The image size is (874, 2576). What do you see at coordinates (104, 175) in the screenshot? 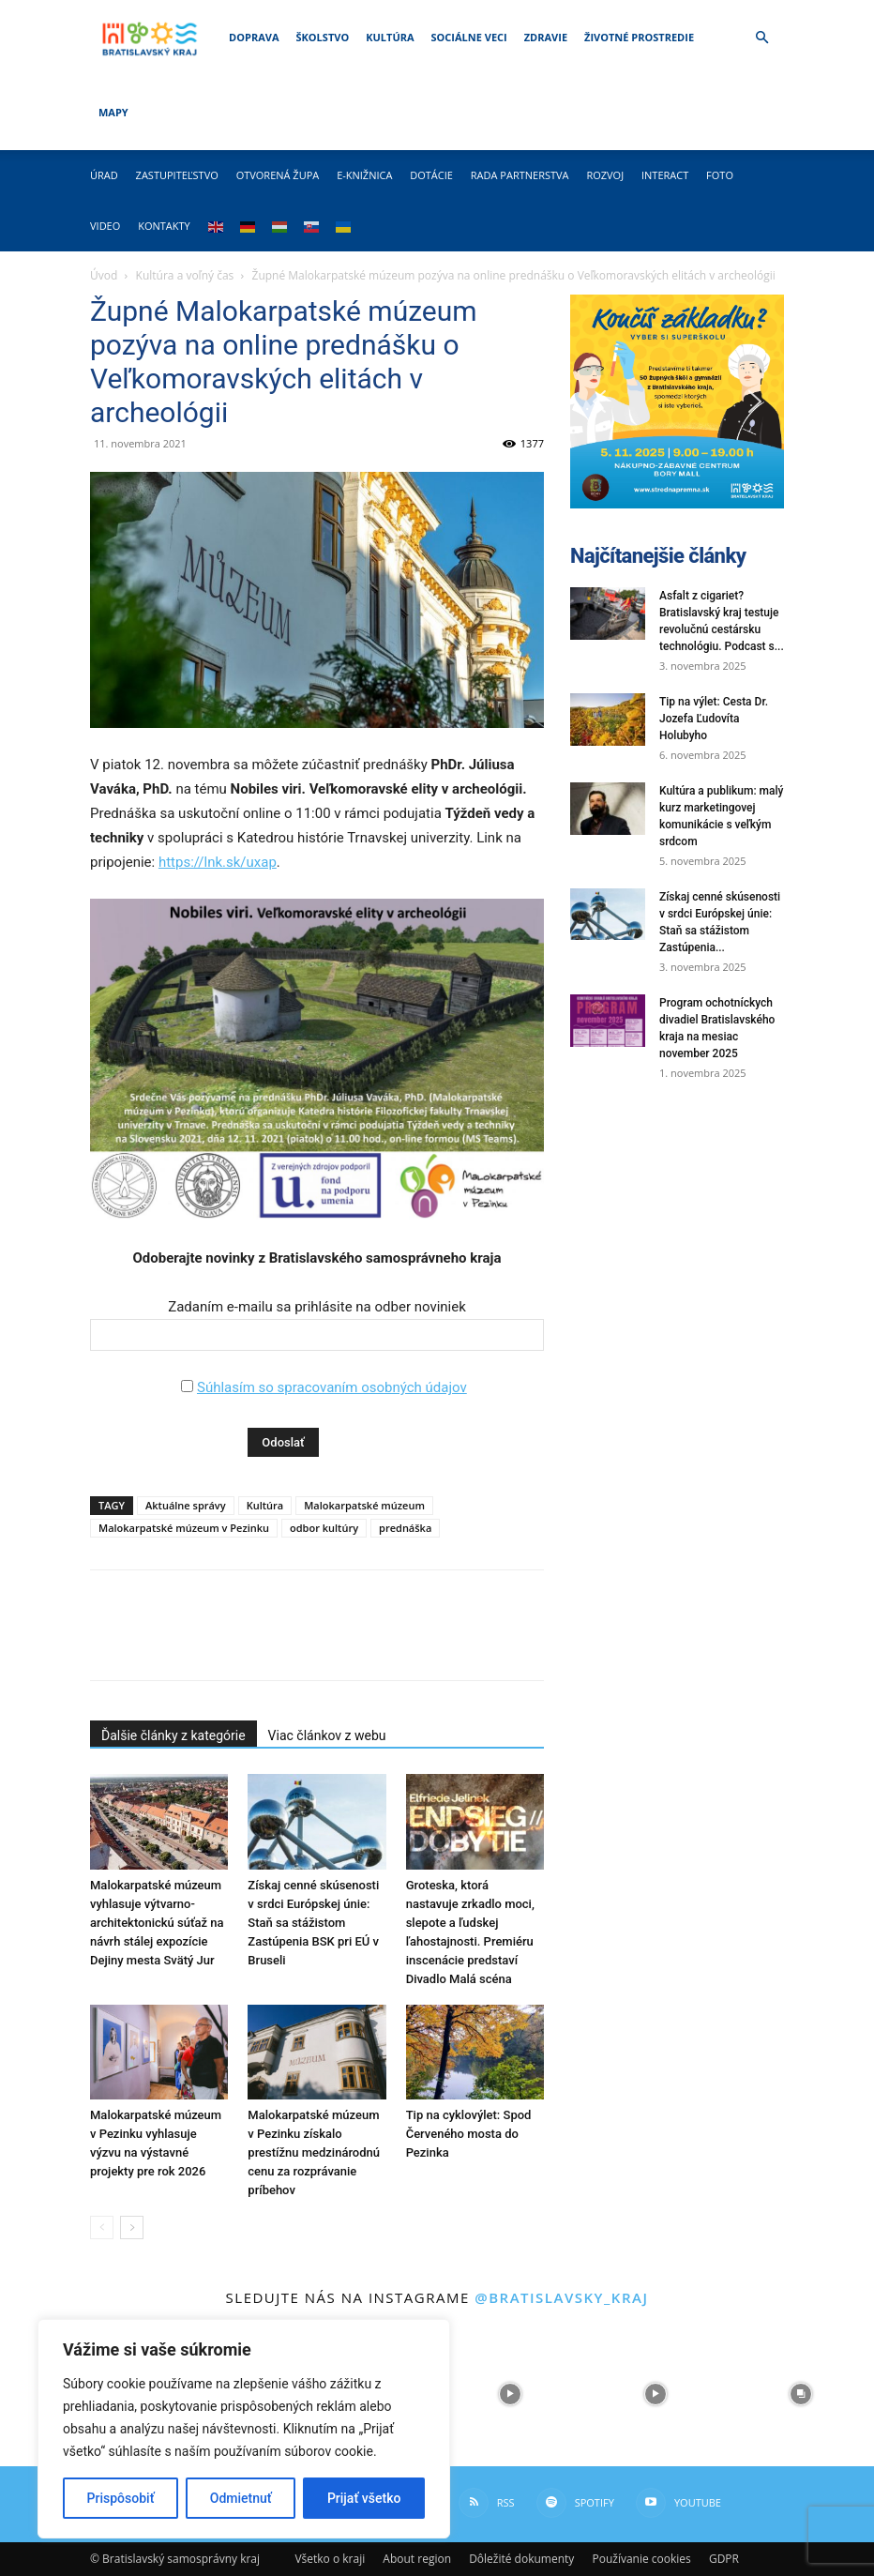
I see `Úrad` at bounding box center [104, 175].